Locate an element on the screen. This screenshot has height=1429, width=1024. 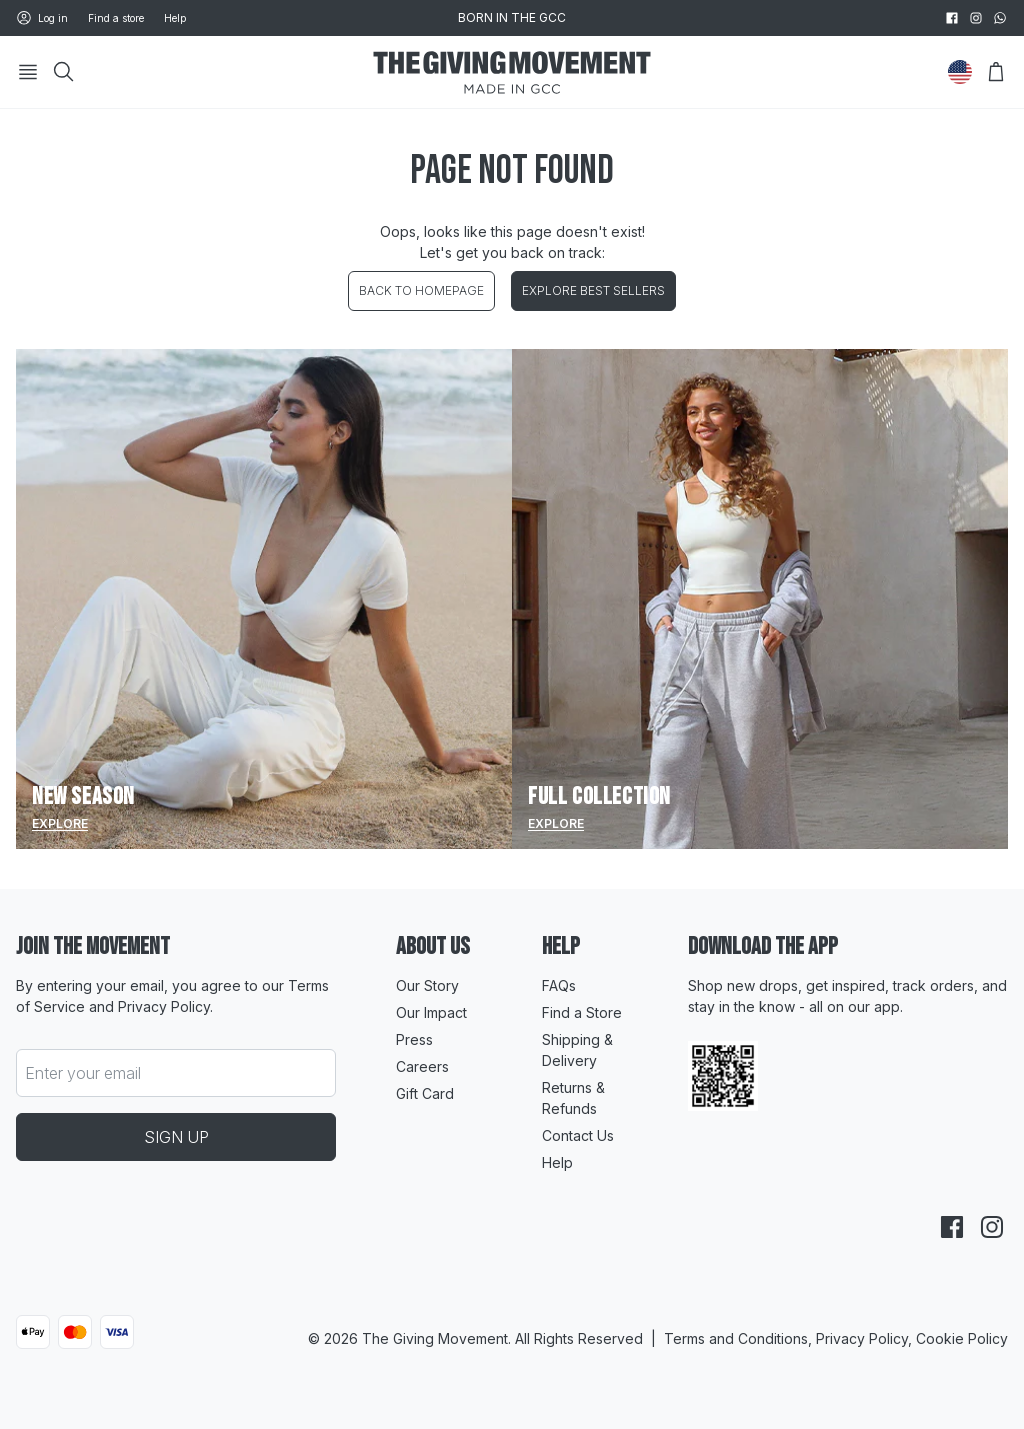
Press is located at coordinates (414, 1039).